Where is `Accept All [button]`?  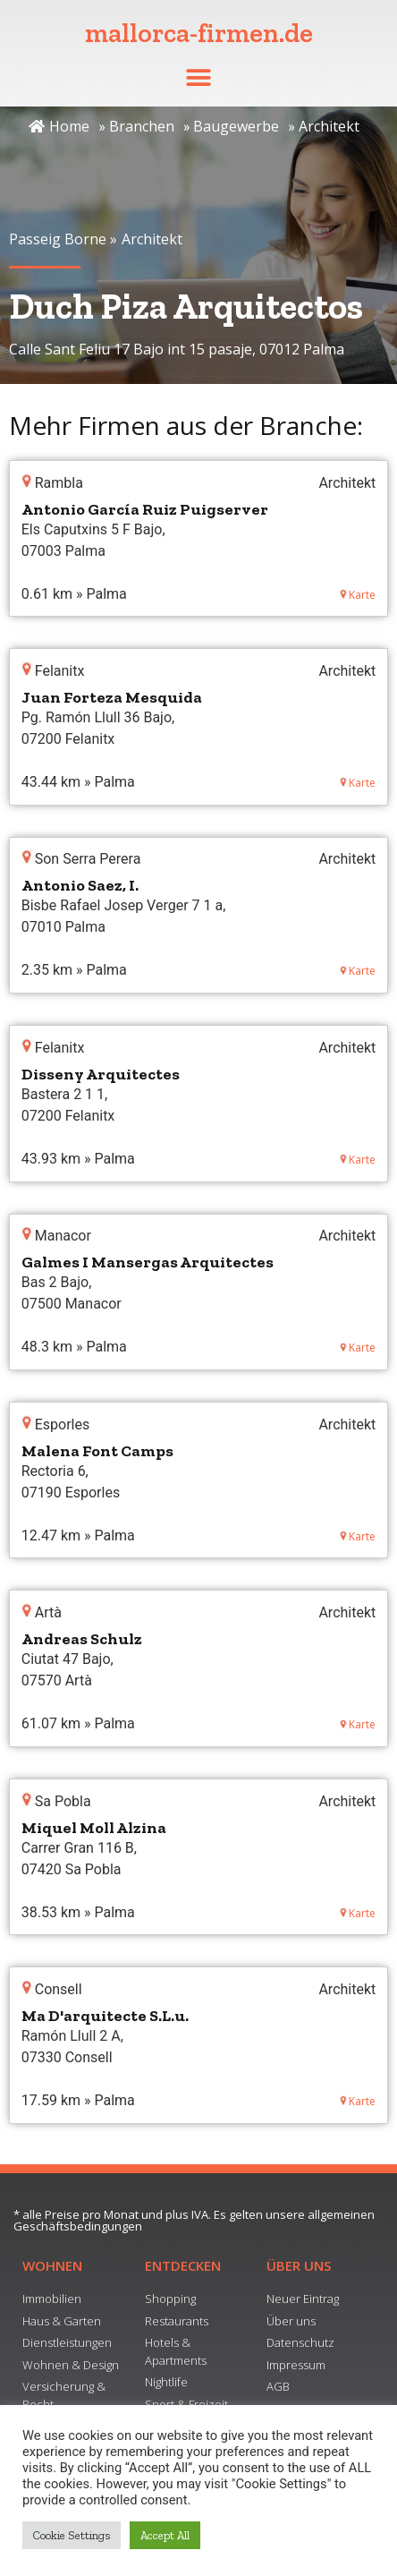
Accept All [button] is located at coordinates (165, 2535).